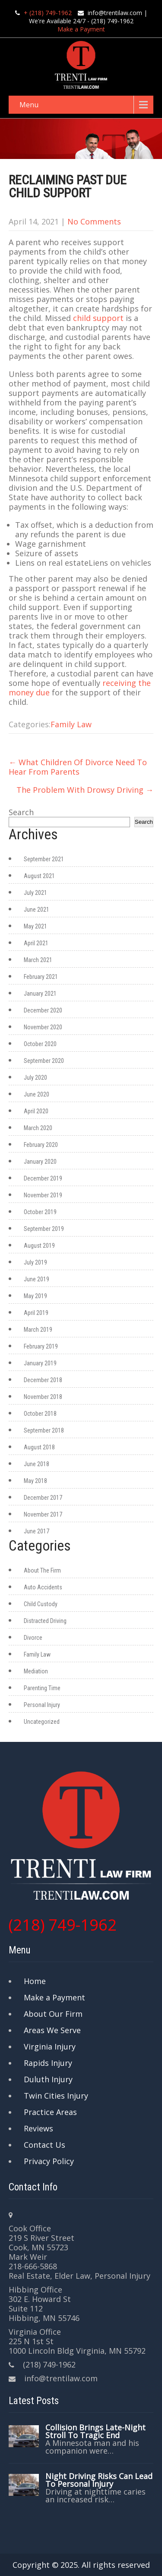 The image size is (162, 2576). I want to click on October 2019, so click(40, 1212).